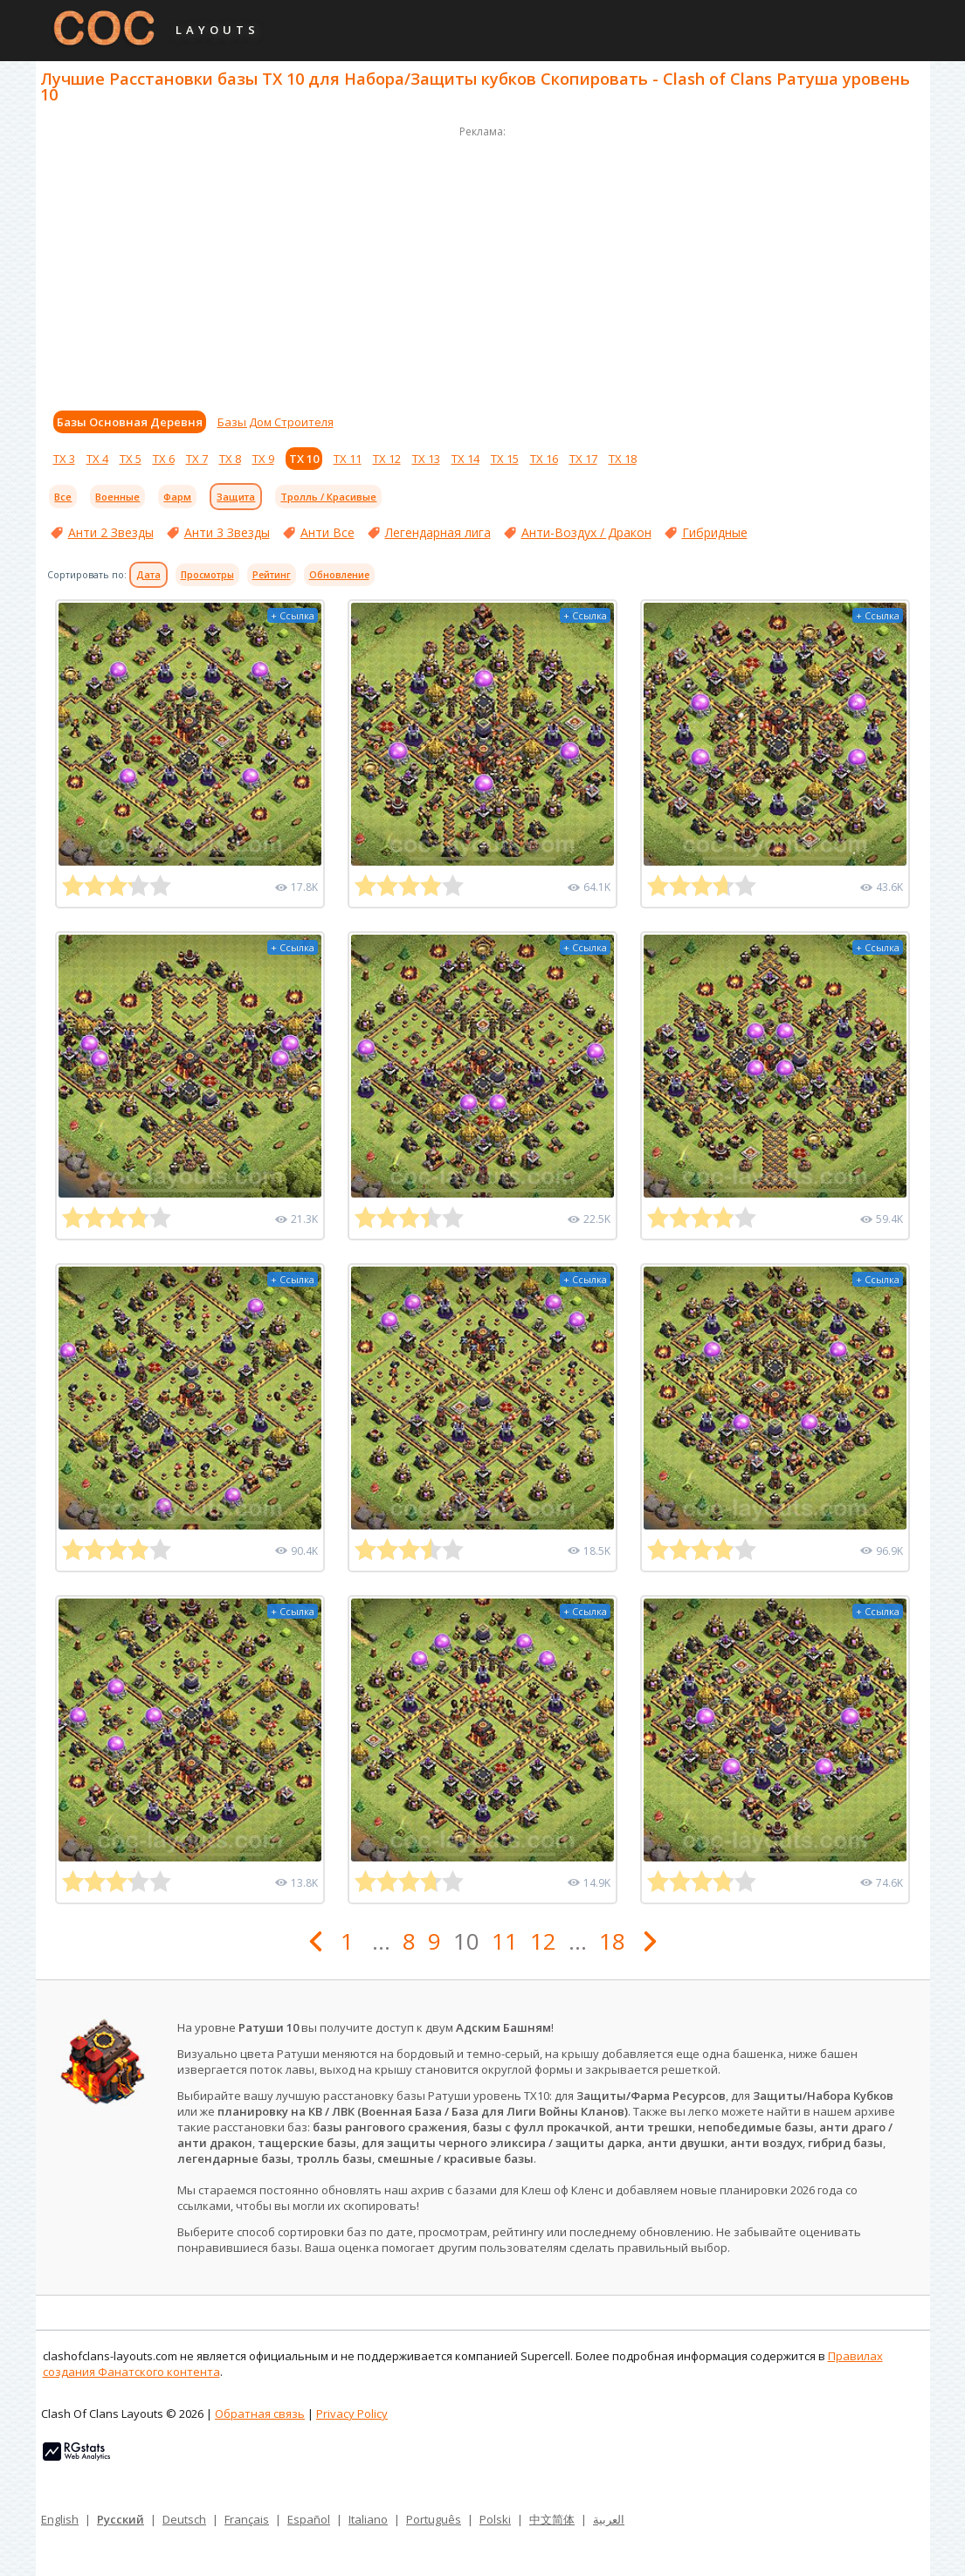 This screenshot has height=2576, width=965. What do you see at coordinates (483, 264) in the screenshot?
I see `[Advertisement]` at bounding box center [483, 264].